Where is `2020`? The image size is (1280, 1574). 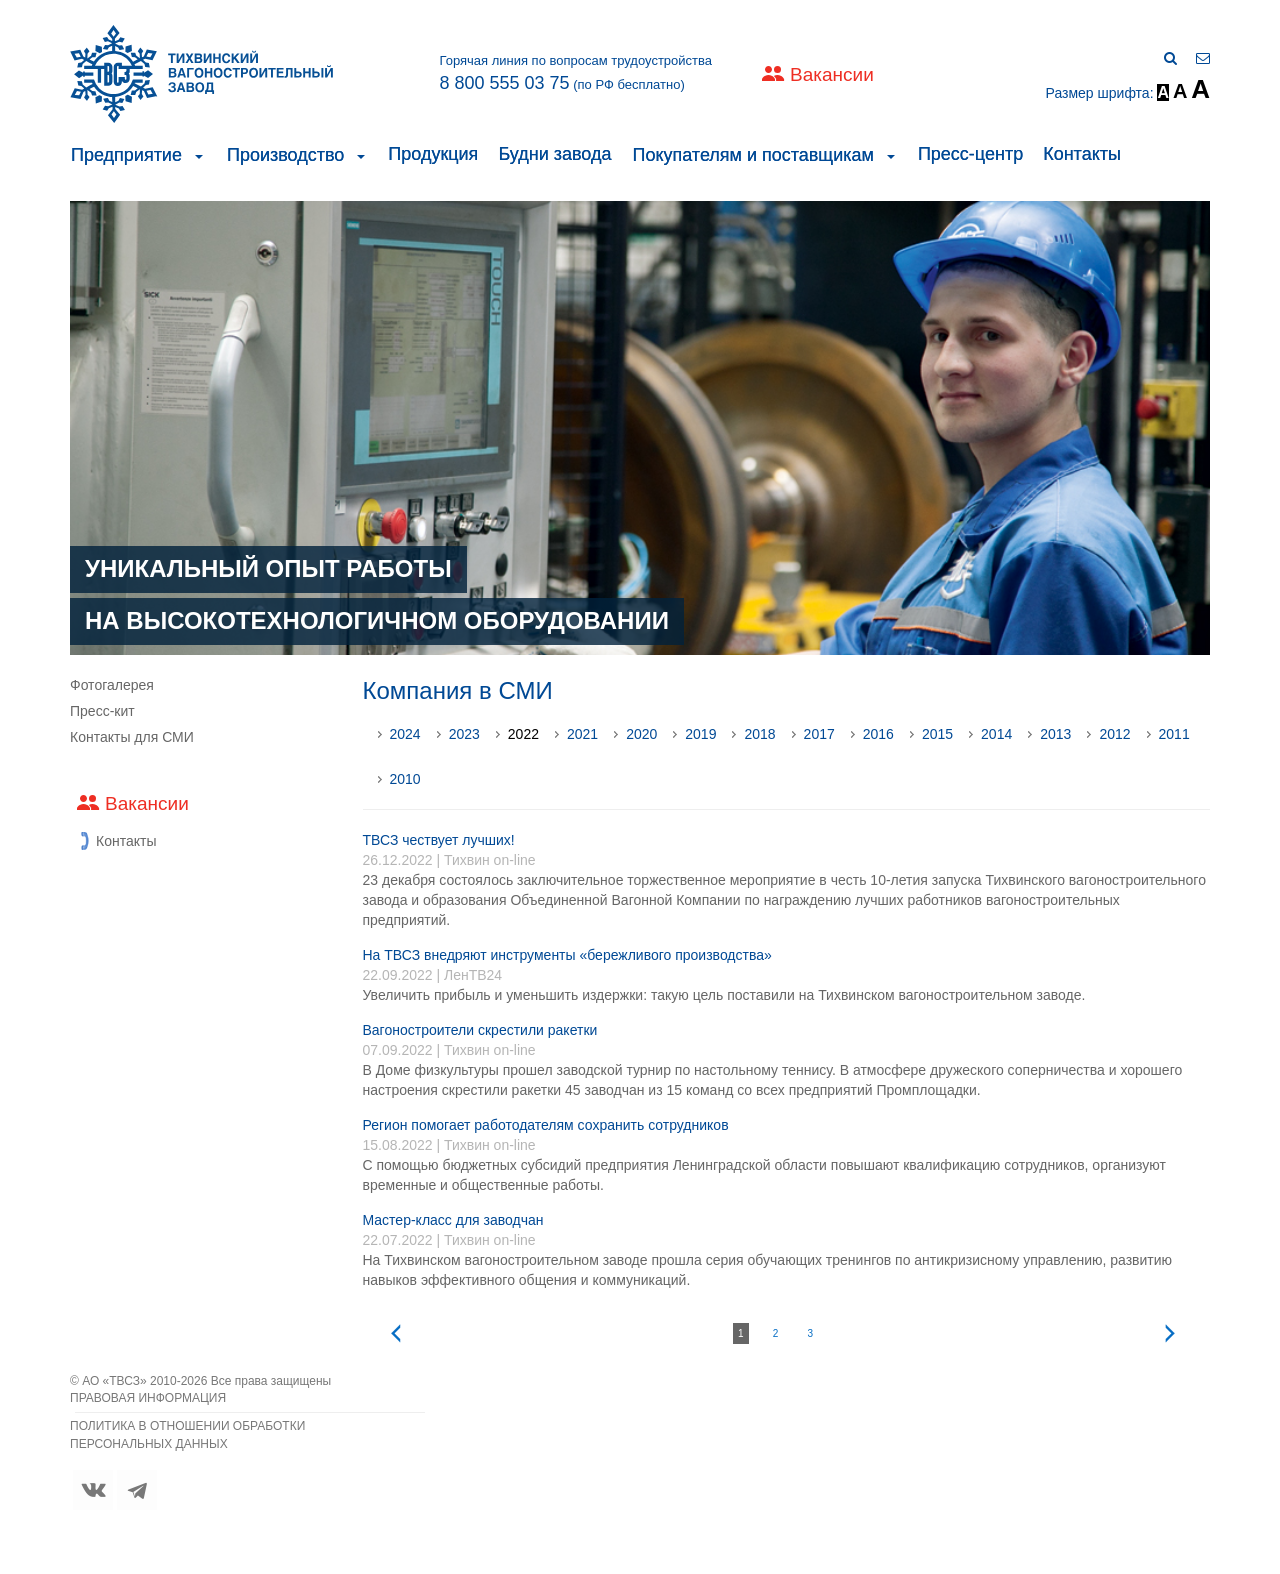
2020 is located at coordinates (641, 734).